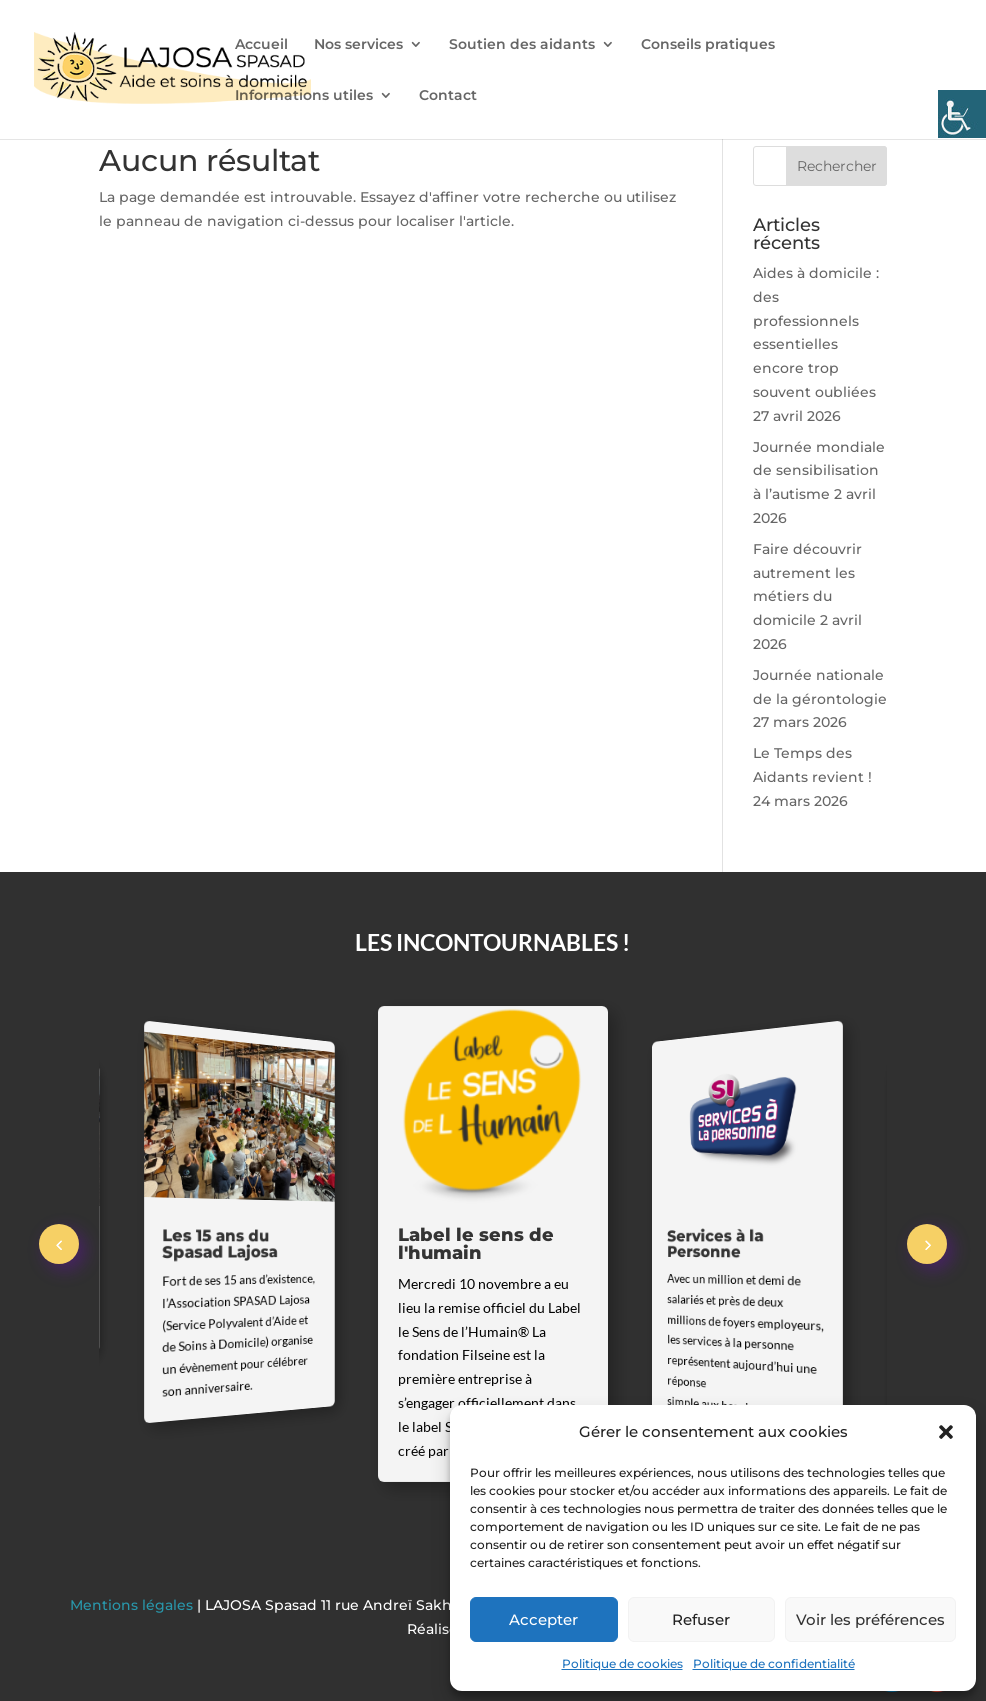 This screenshot has width=986, height=1701. What do you see at coordinates (774, 1663) in the screenshot?
I see `Politique de confidentialité` at bounding box center [774, 1663].